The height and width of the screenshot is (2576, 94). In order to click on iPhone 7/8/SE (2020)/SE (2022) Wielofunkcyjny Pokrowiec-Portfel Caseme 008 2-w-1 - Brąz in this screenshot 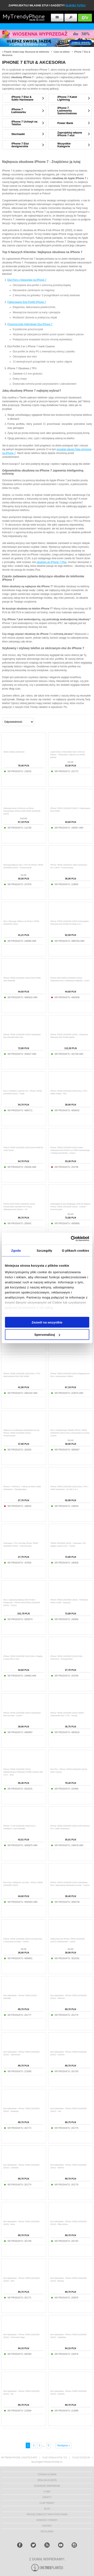, I will do `click(23, 1772)`.